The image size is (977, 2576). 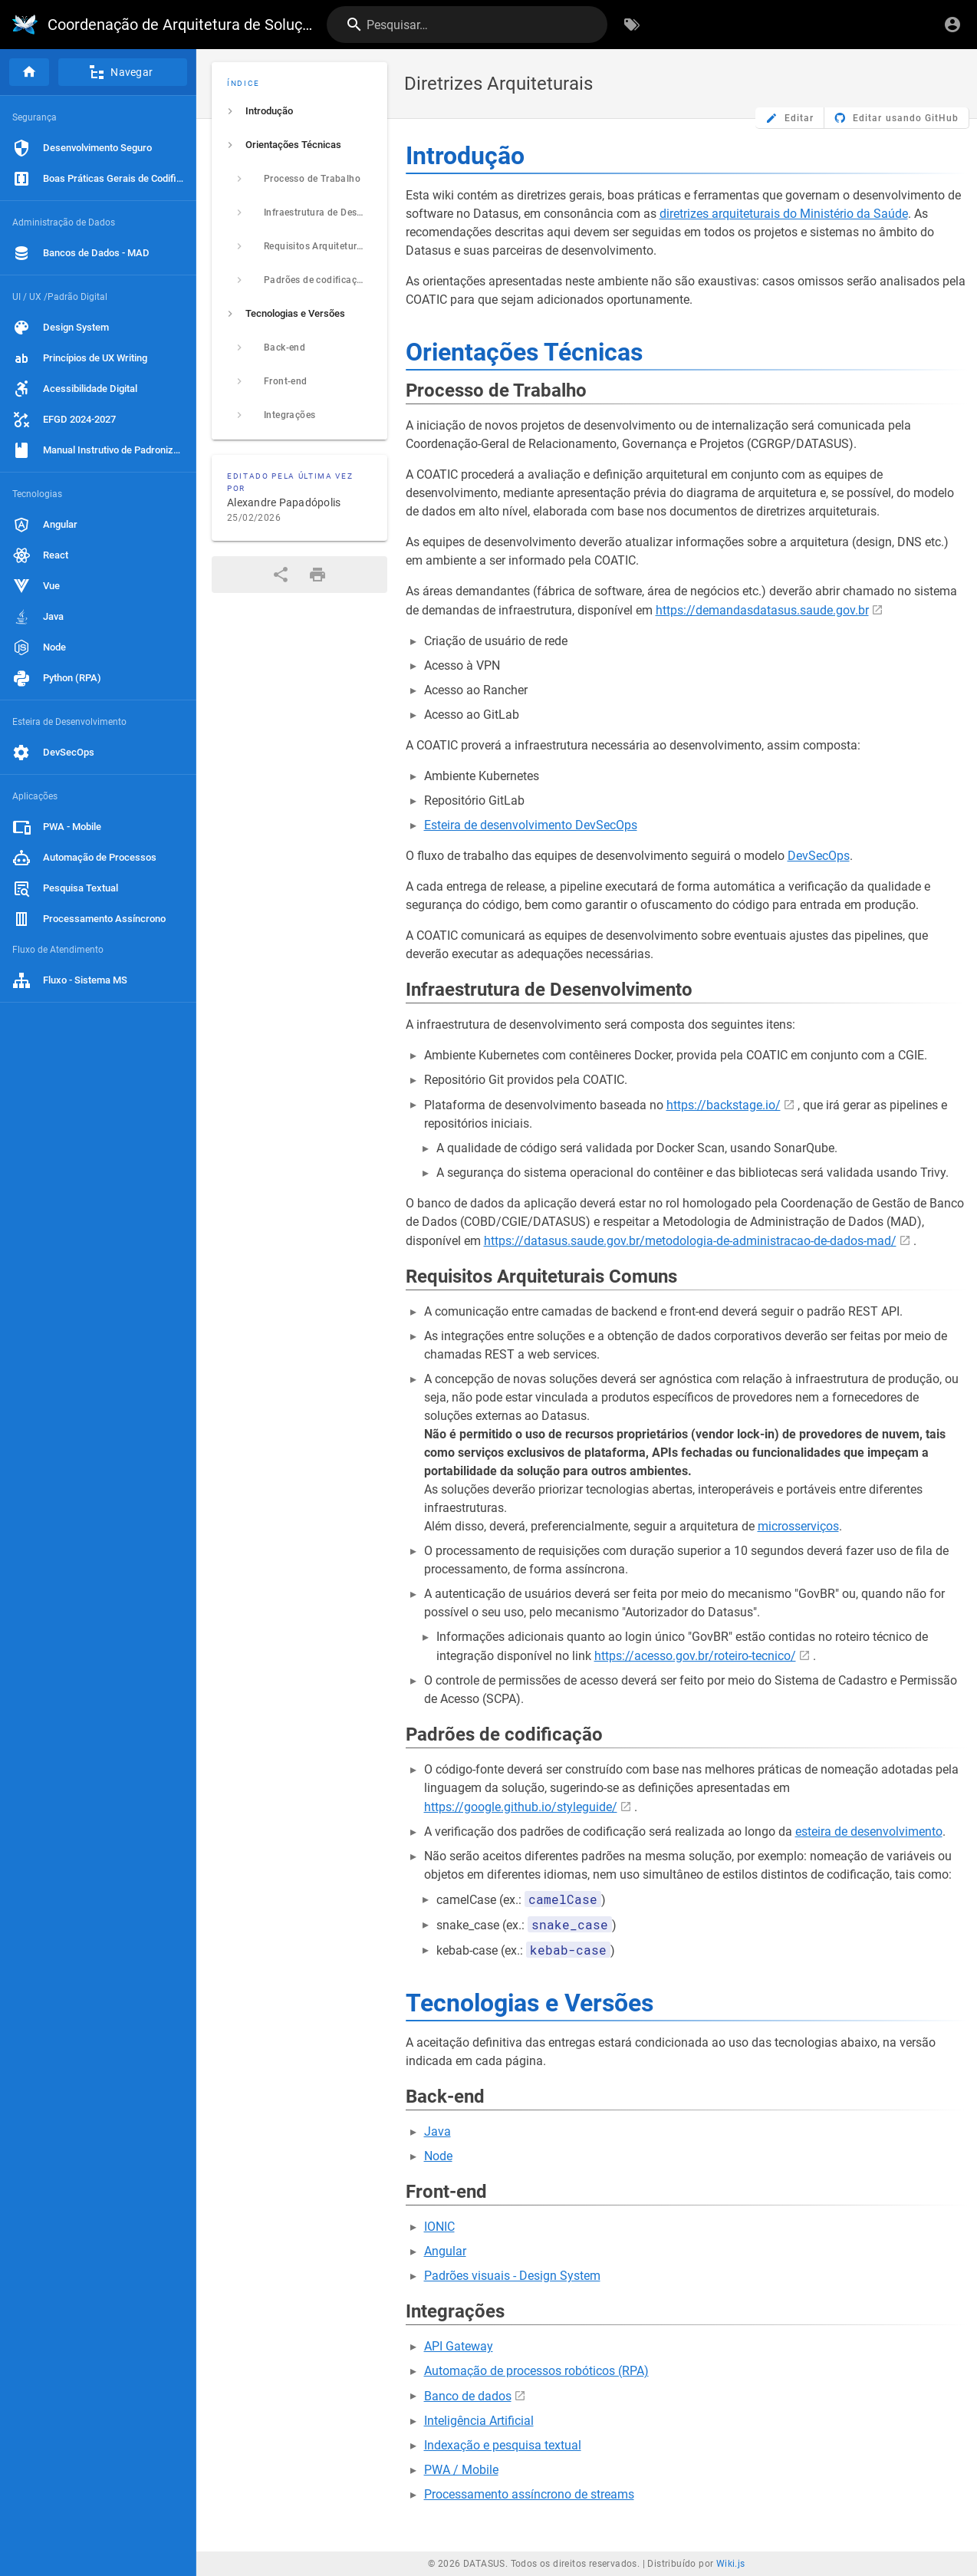 I want to click on [Formato de impressão], so click(x=317, y=574).